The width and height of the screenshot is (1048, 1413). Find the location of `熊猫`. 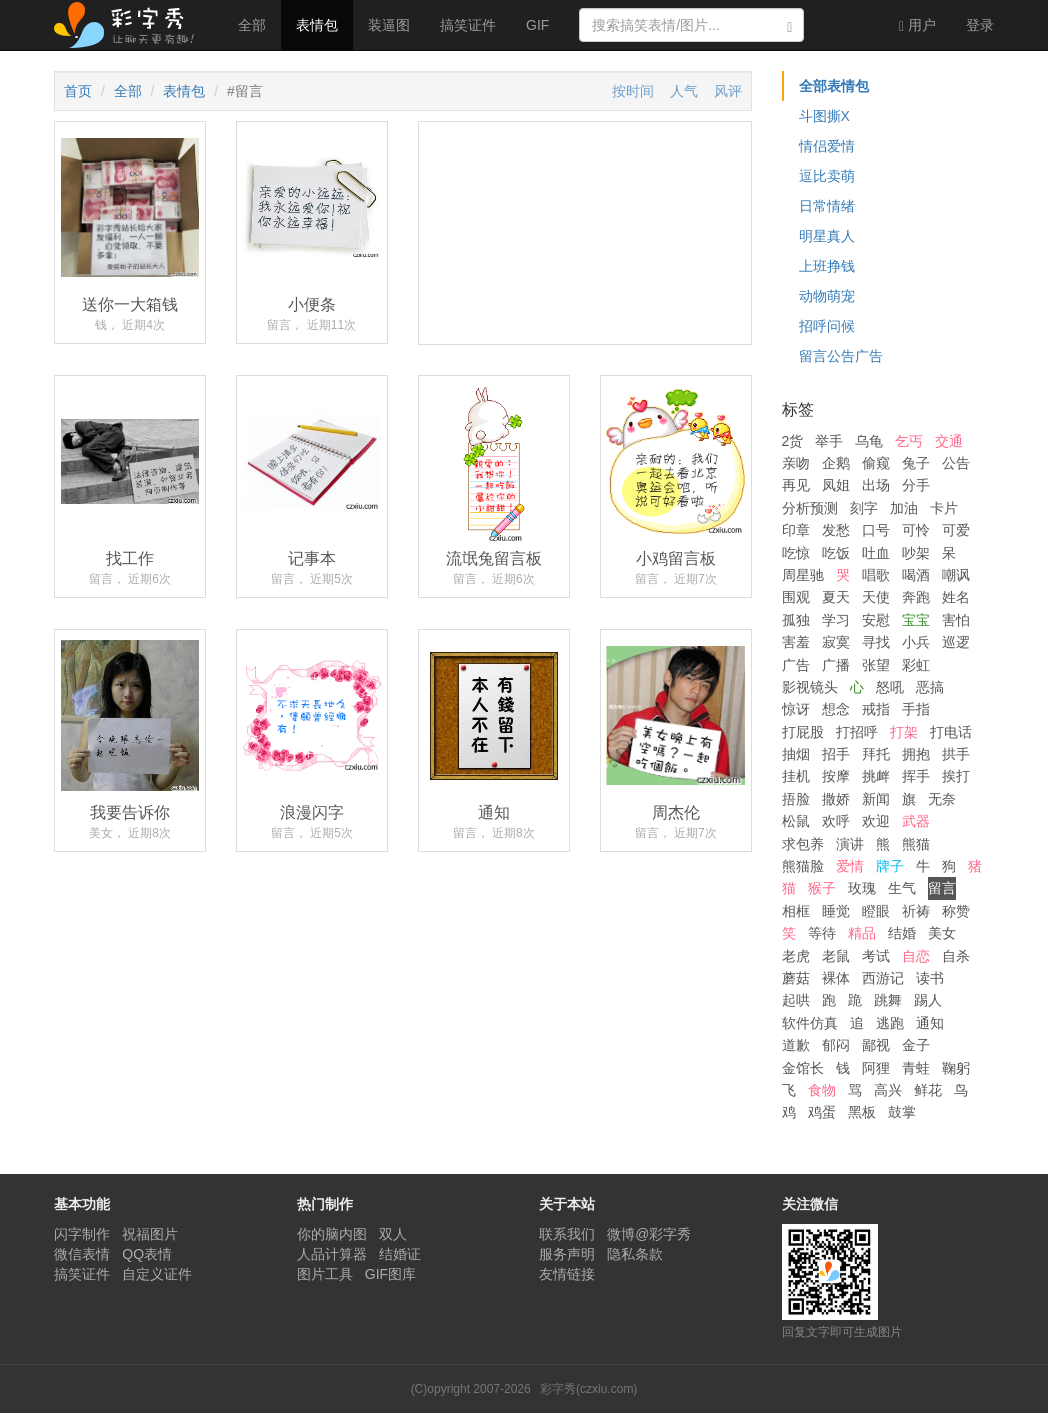

熊猫 is located at coordinates (916, 844).